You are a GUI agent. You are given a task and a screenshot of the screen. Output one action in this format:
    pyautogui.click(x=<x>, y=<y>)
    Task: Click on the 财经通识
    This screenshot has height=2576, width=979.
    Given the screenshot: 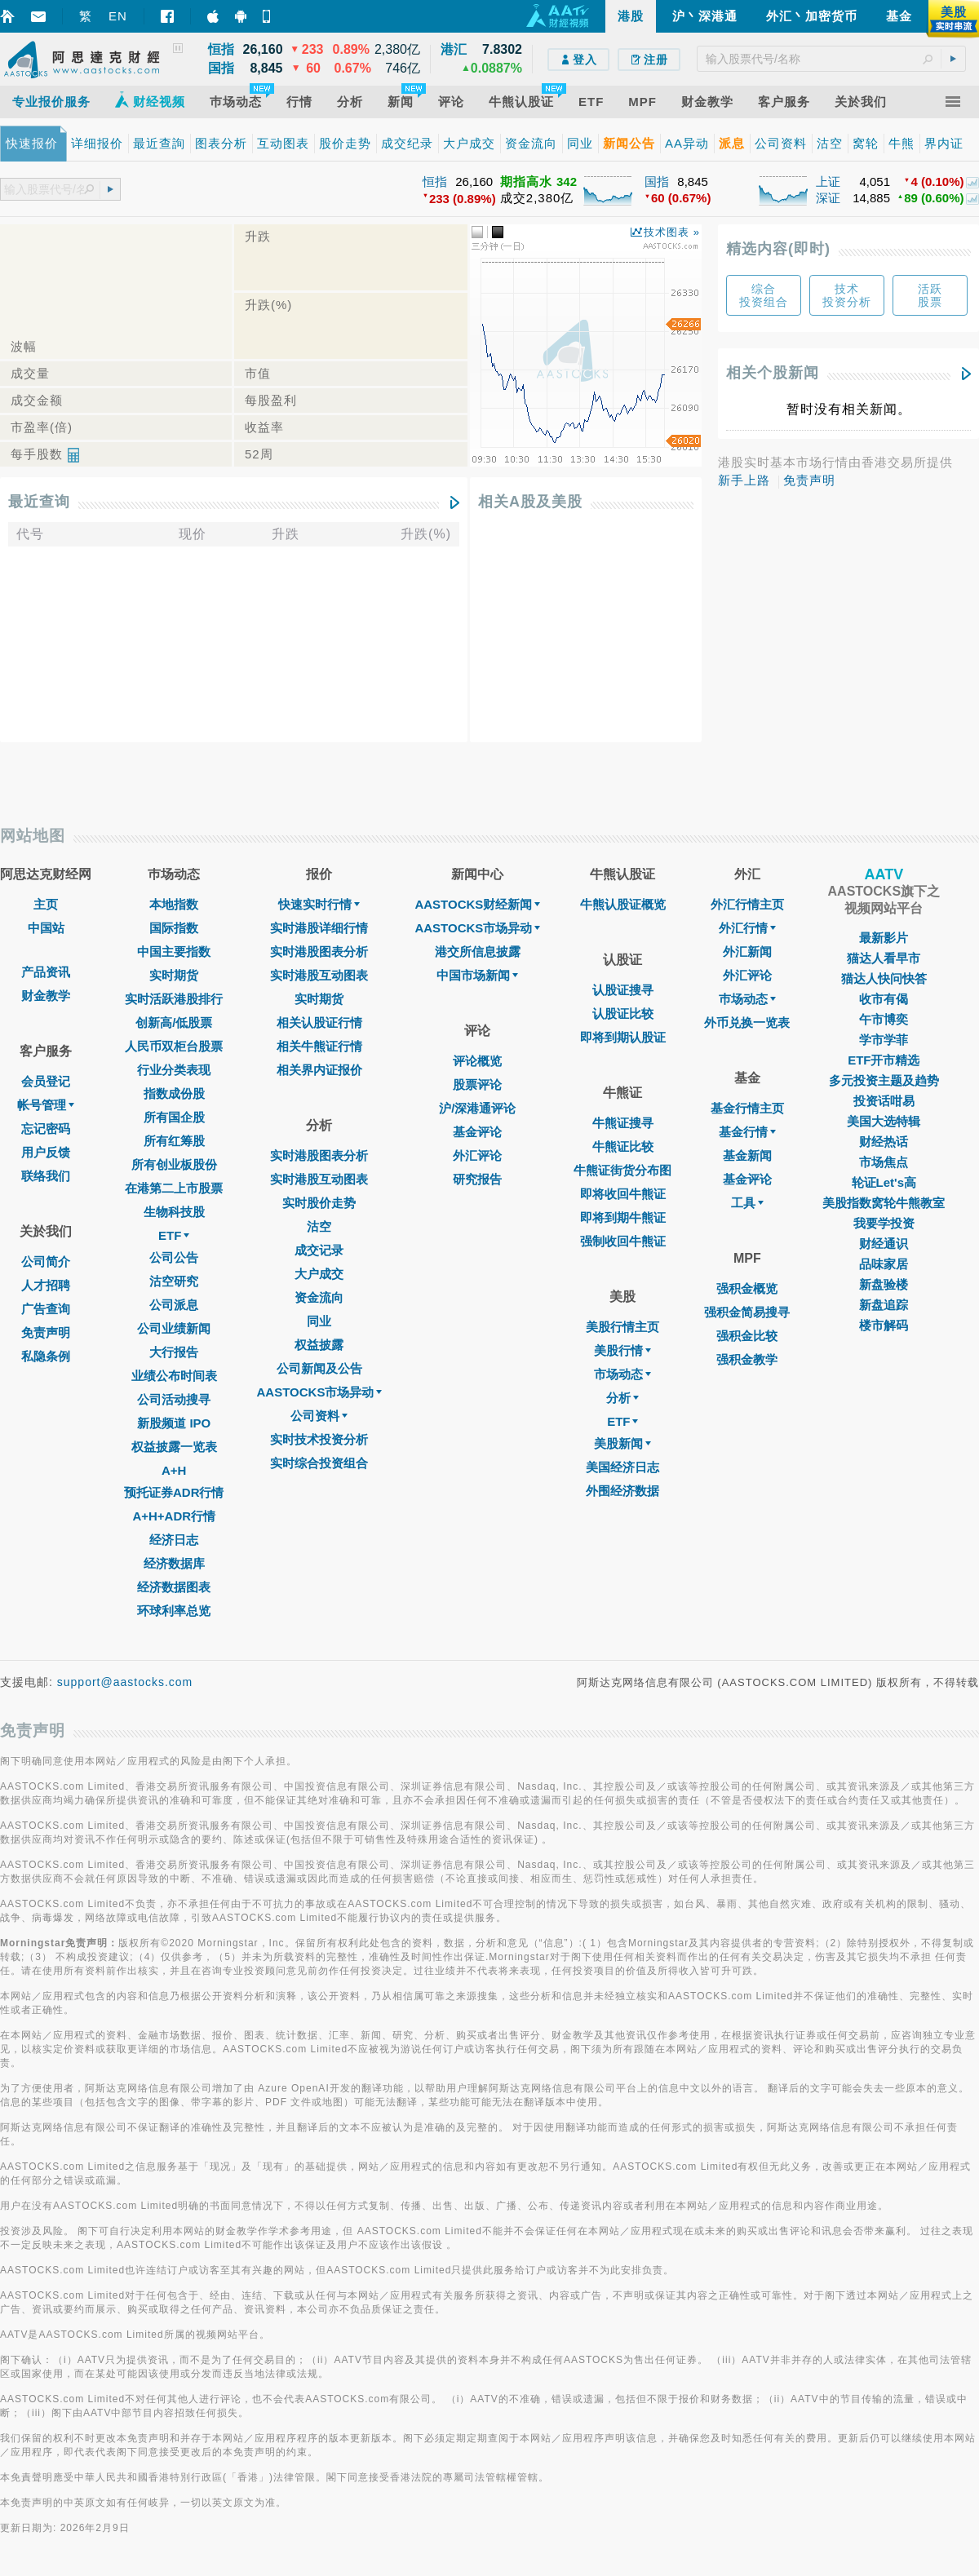 What is the action you would take?
    pyautogui.click(x=883, y=1243)
    